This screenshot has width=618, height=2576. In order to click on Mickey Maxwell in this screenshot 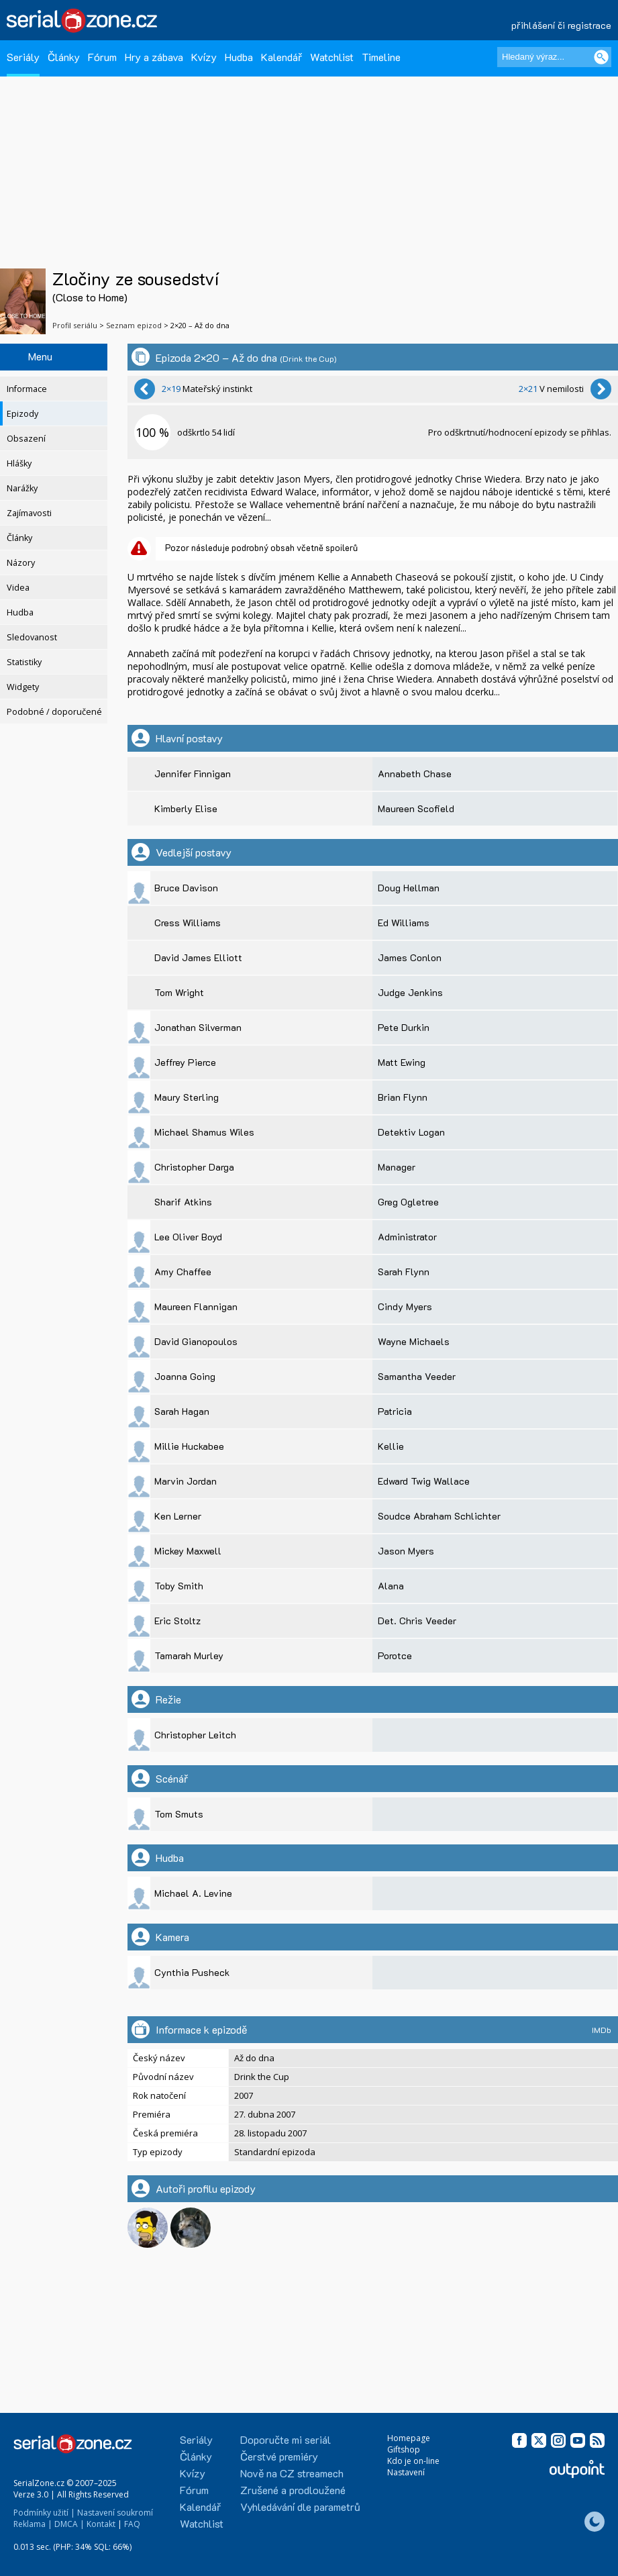, I will do `click(187, 1550)`.